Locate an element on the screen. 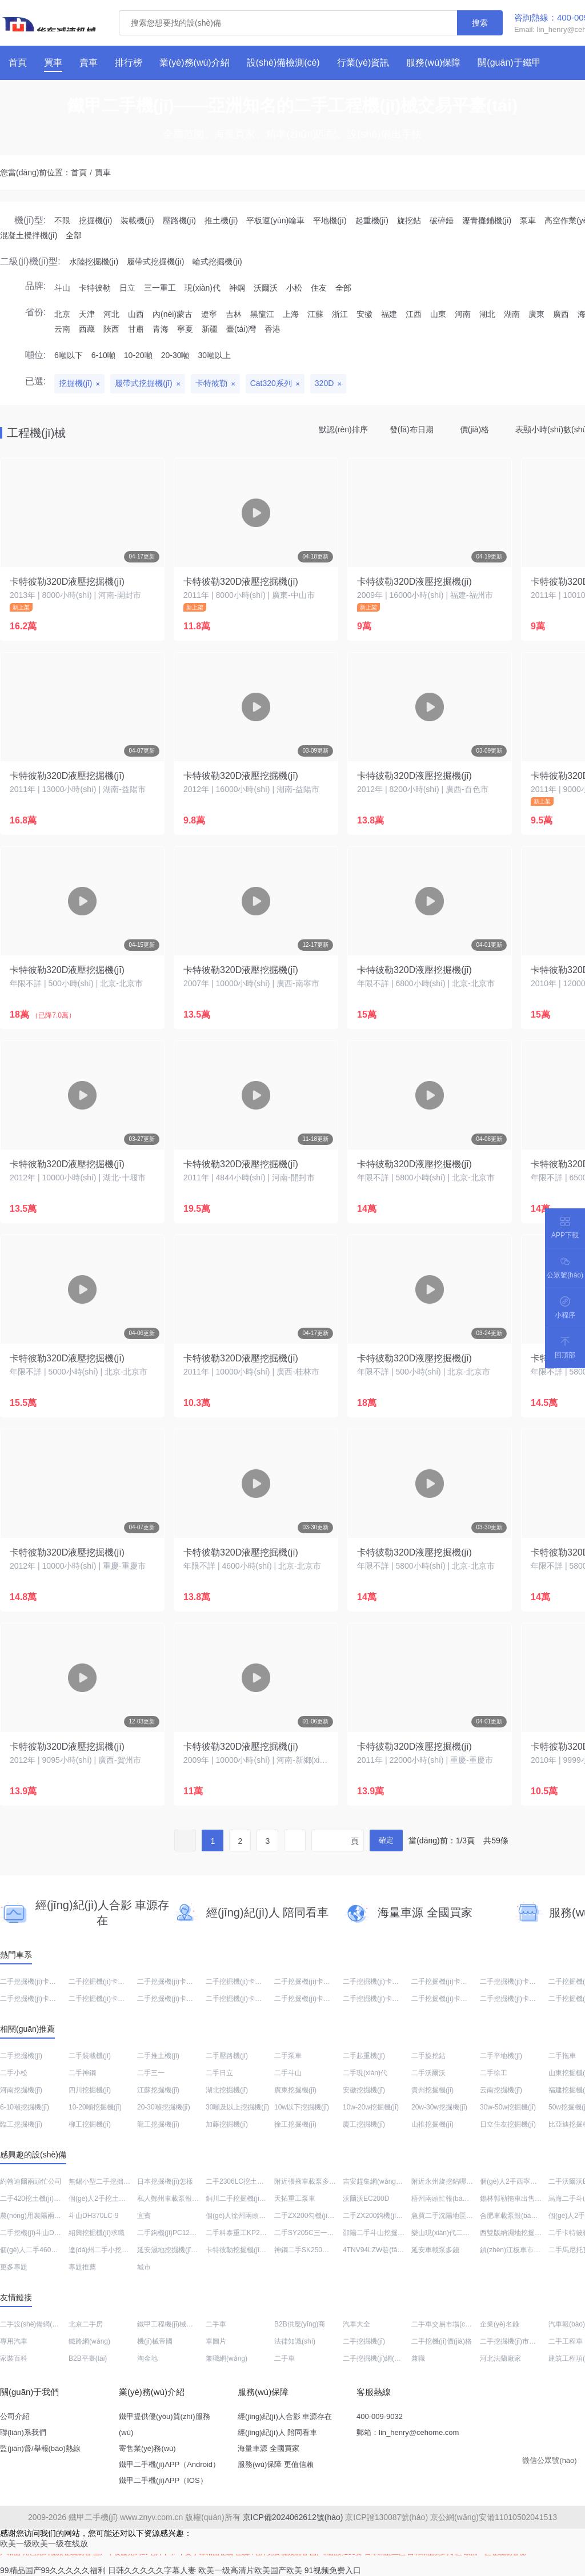 Image resolution: width=585 pixels, height=2576 pixels. 貴州挖掘機(jī) is located at coordinates (432, 2090).